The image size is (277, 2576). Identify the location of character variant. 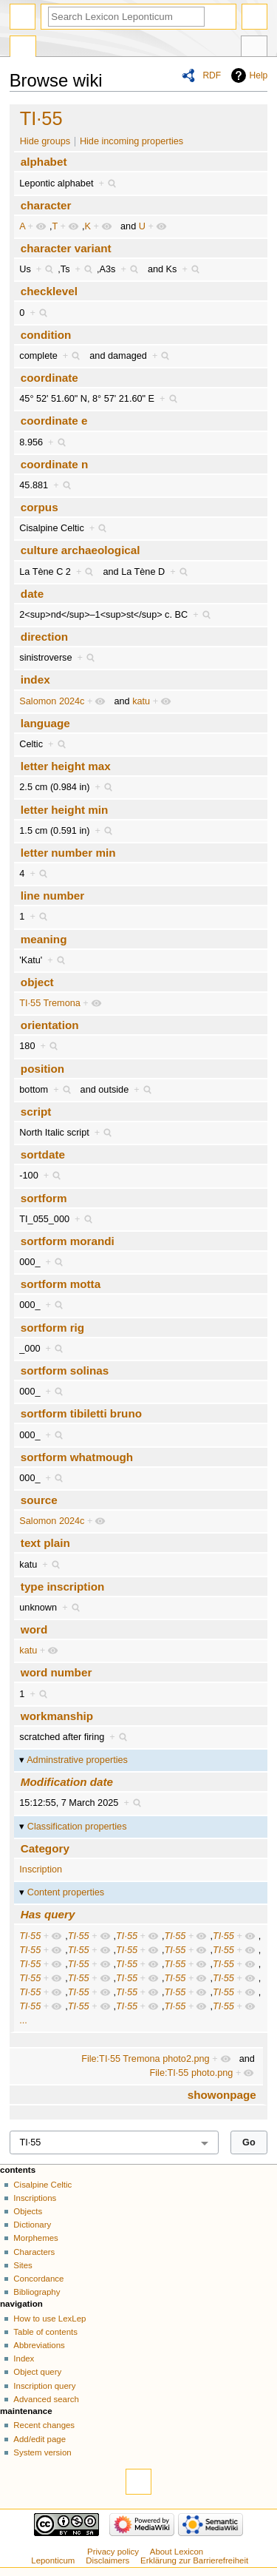
(66, 248).